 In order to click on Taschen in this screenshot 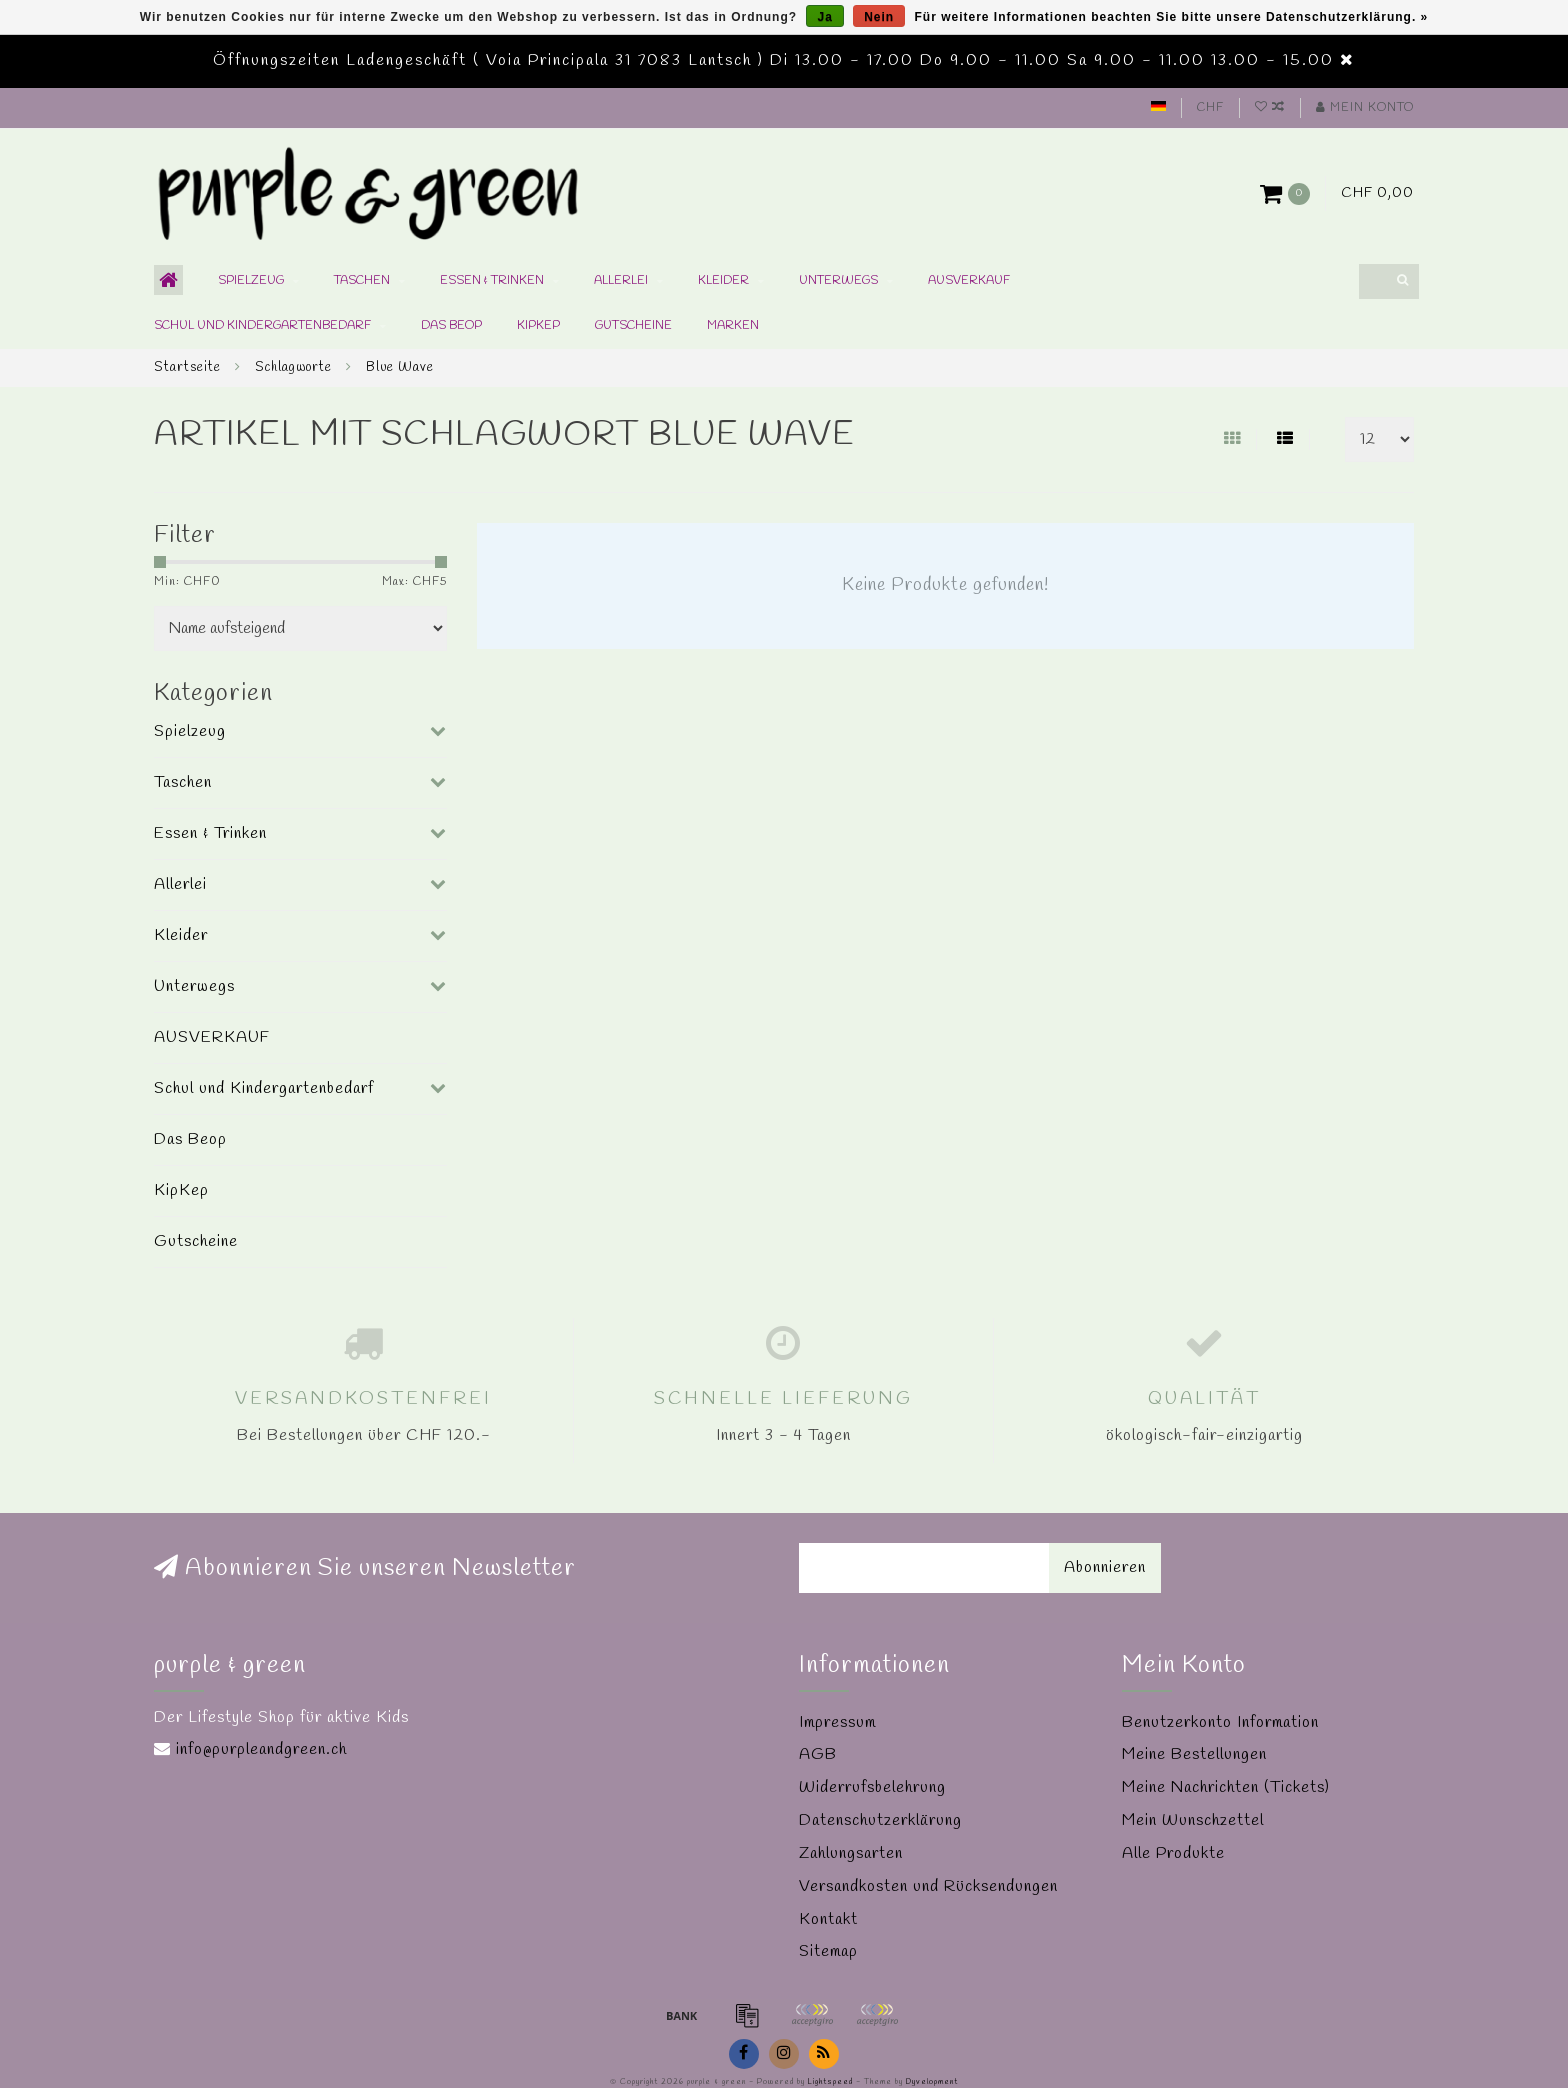, I will do `click(362, 281)`.